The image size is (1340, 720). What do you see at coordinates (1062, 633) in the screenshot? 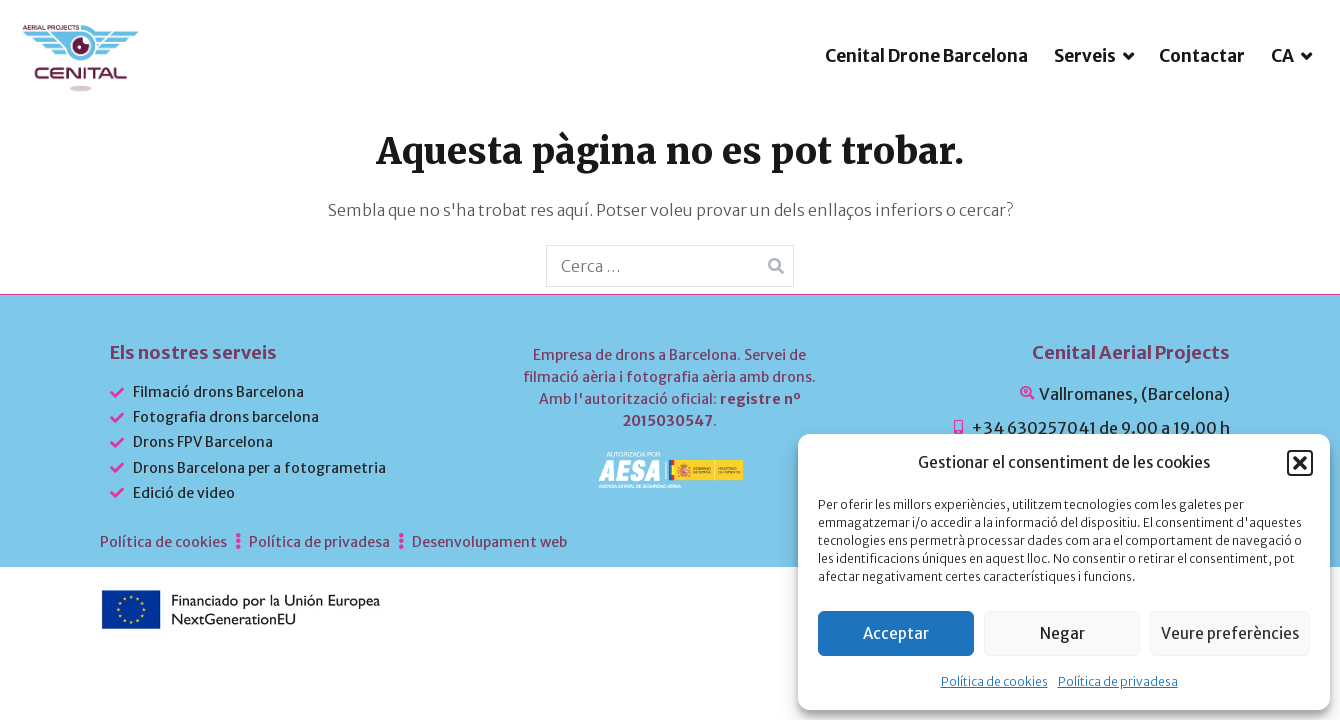
I see `Negar` at bounding box center [1062, 633].